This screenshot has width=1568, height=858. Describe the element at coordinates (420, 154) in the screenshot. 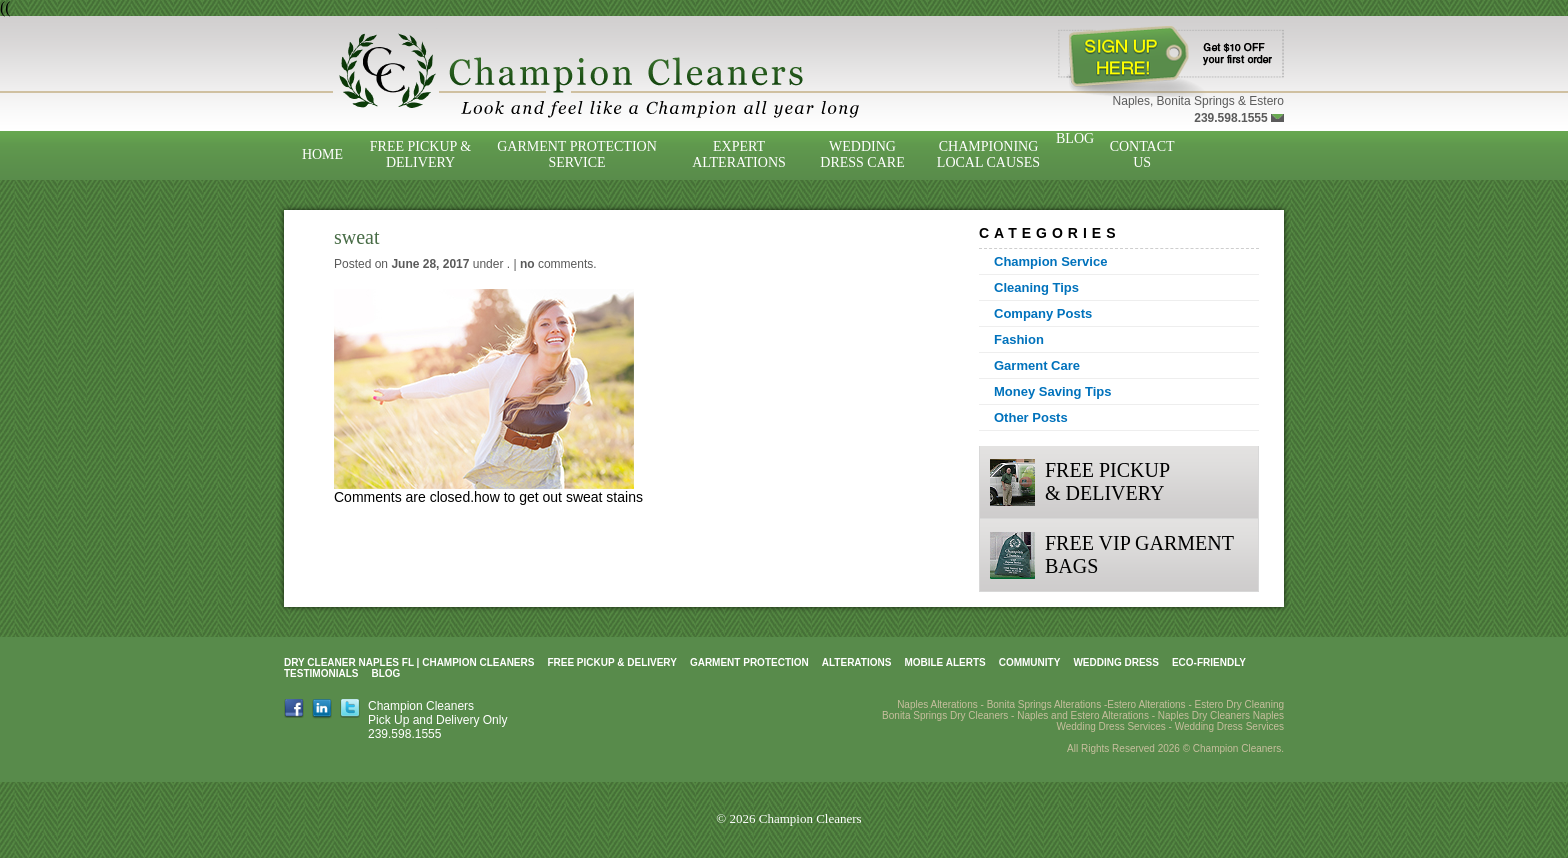

I see `Free Pickup & Delivery` at that location.